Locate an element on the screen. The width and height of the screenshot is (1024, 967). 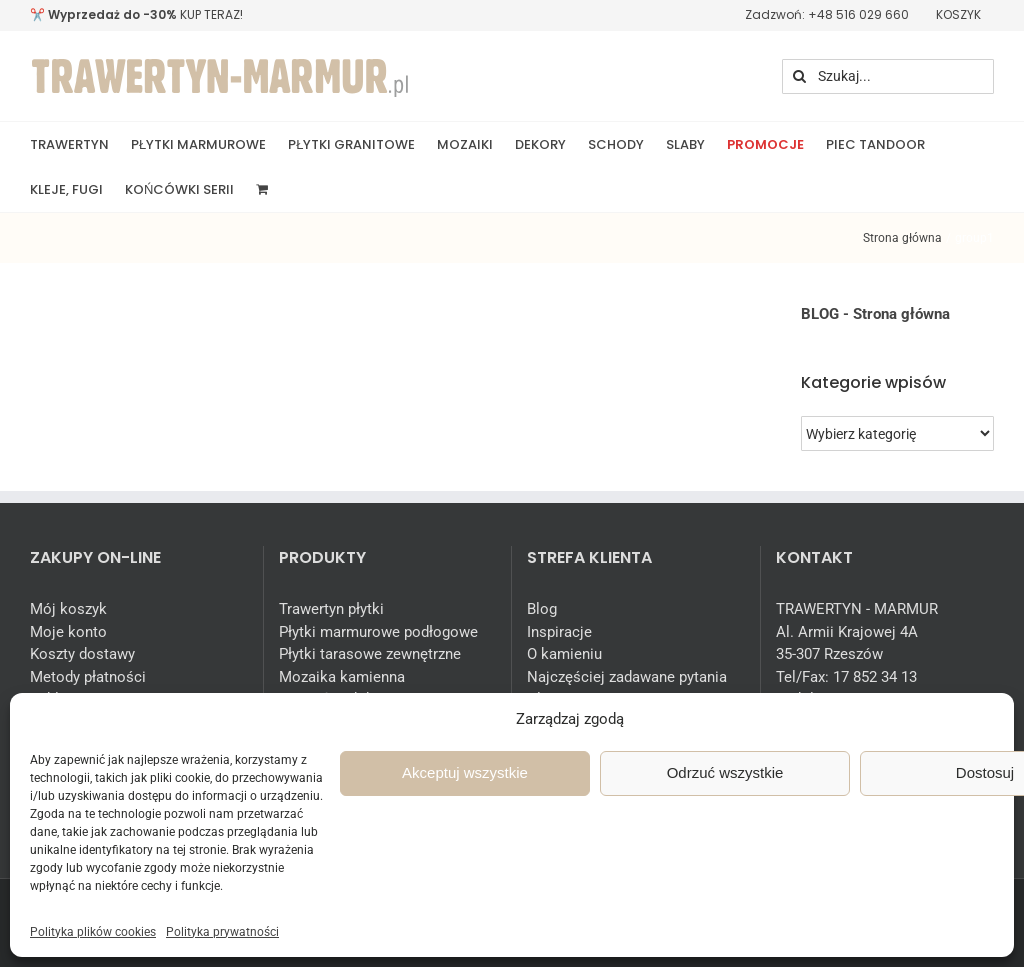
Mój koszyk is located at coordinates (68, 609).